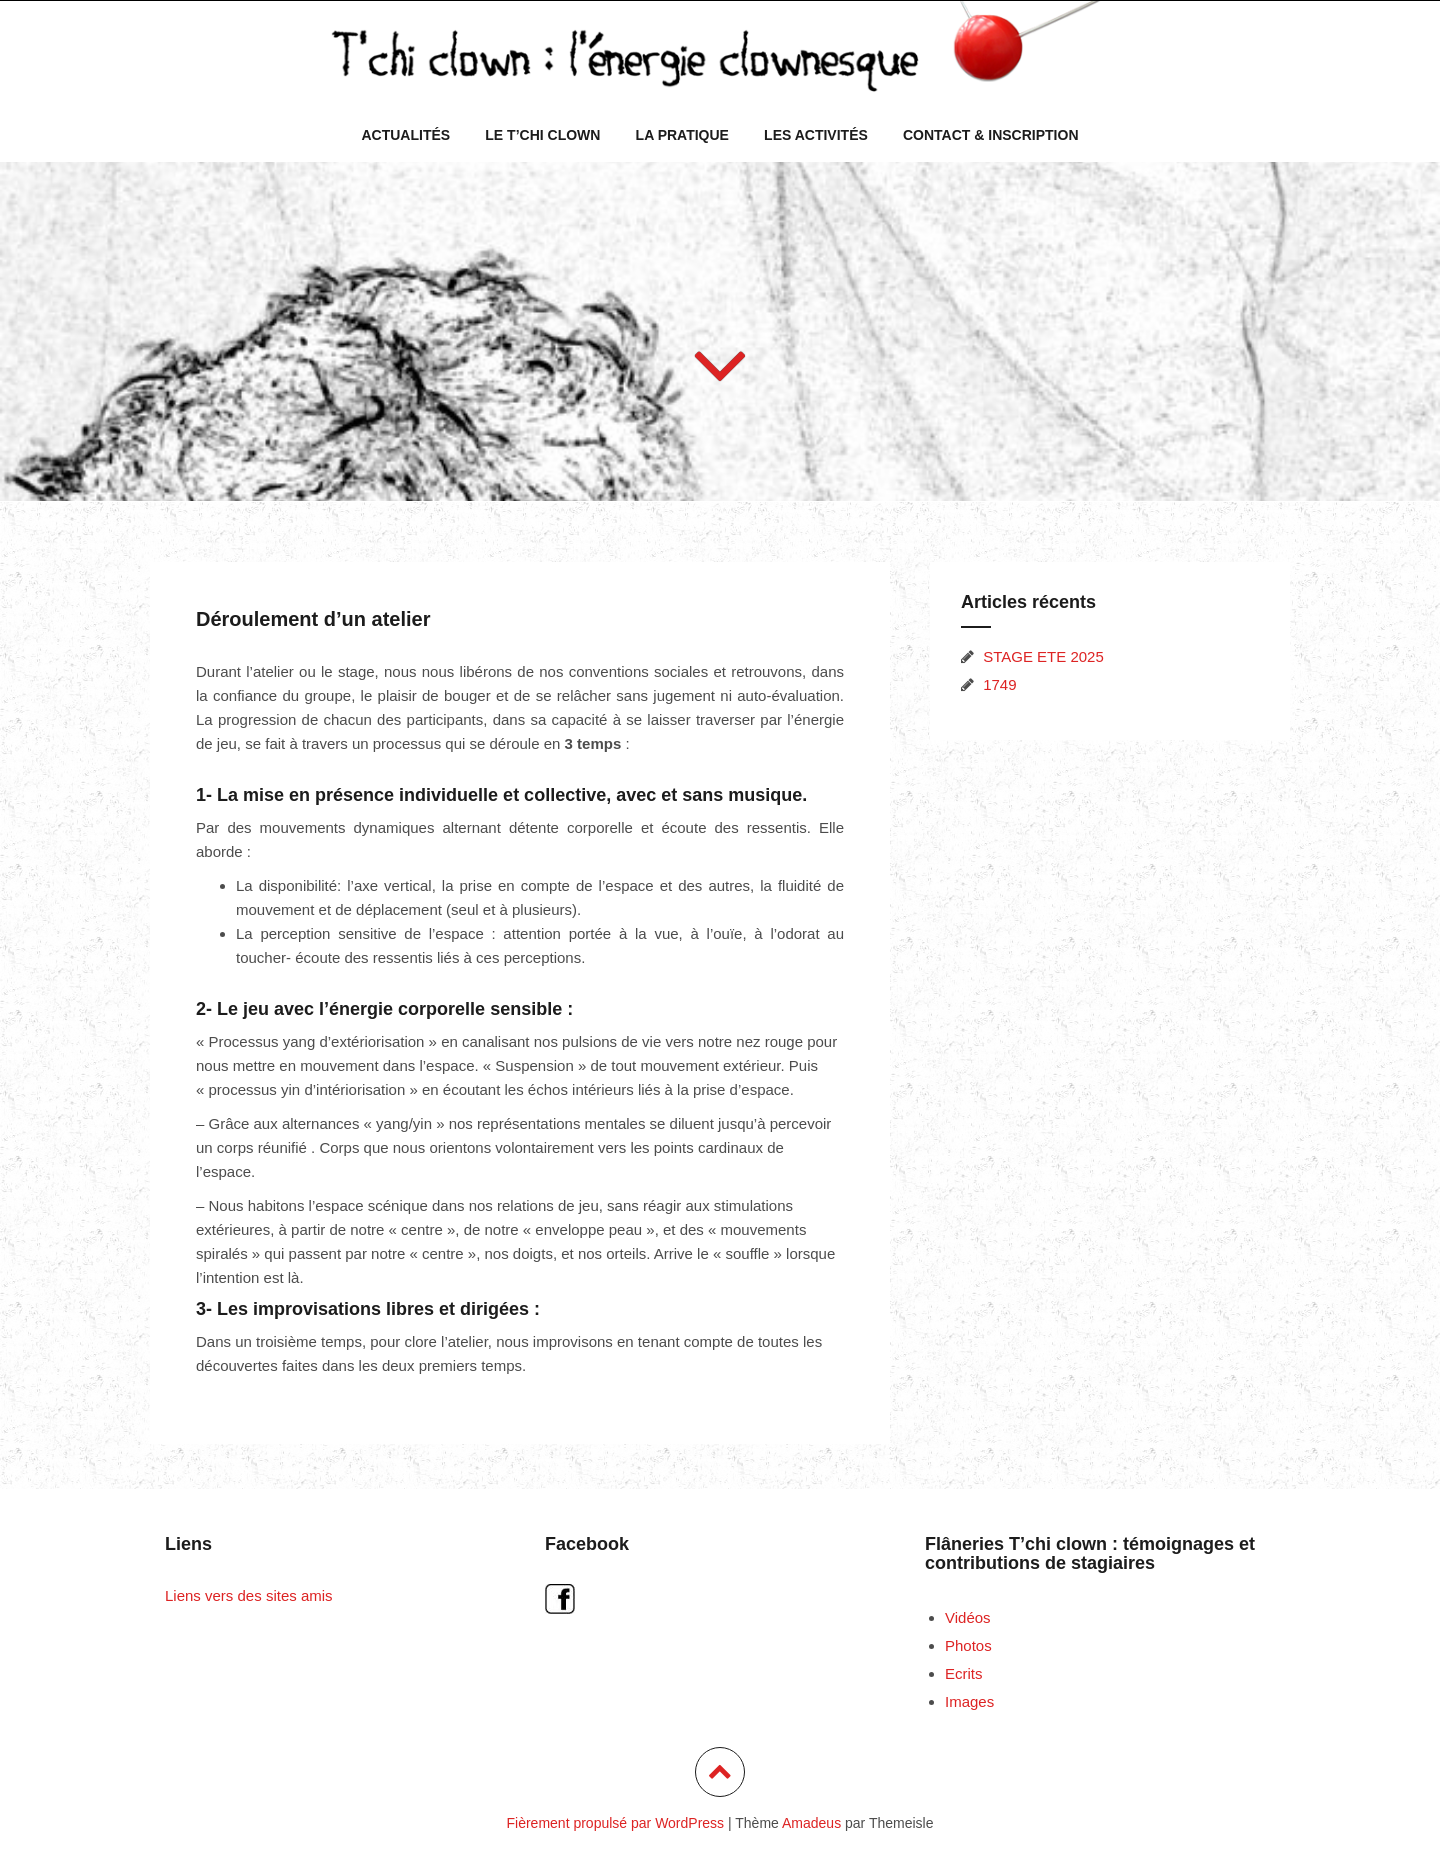 This screenshot has width=1440, height=1864. I want to click on Amadeus, so click(811, 1823).